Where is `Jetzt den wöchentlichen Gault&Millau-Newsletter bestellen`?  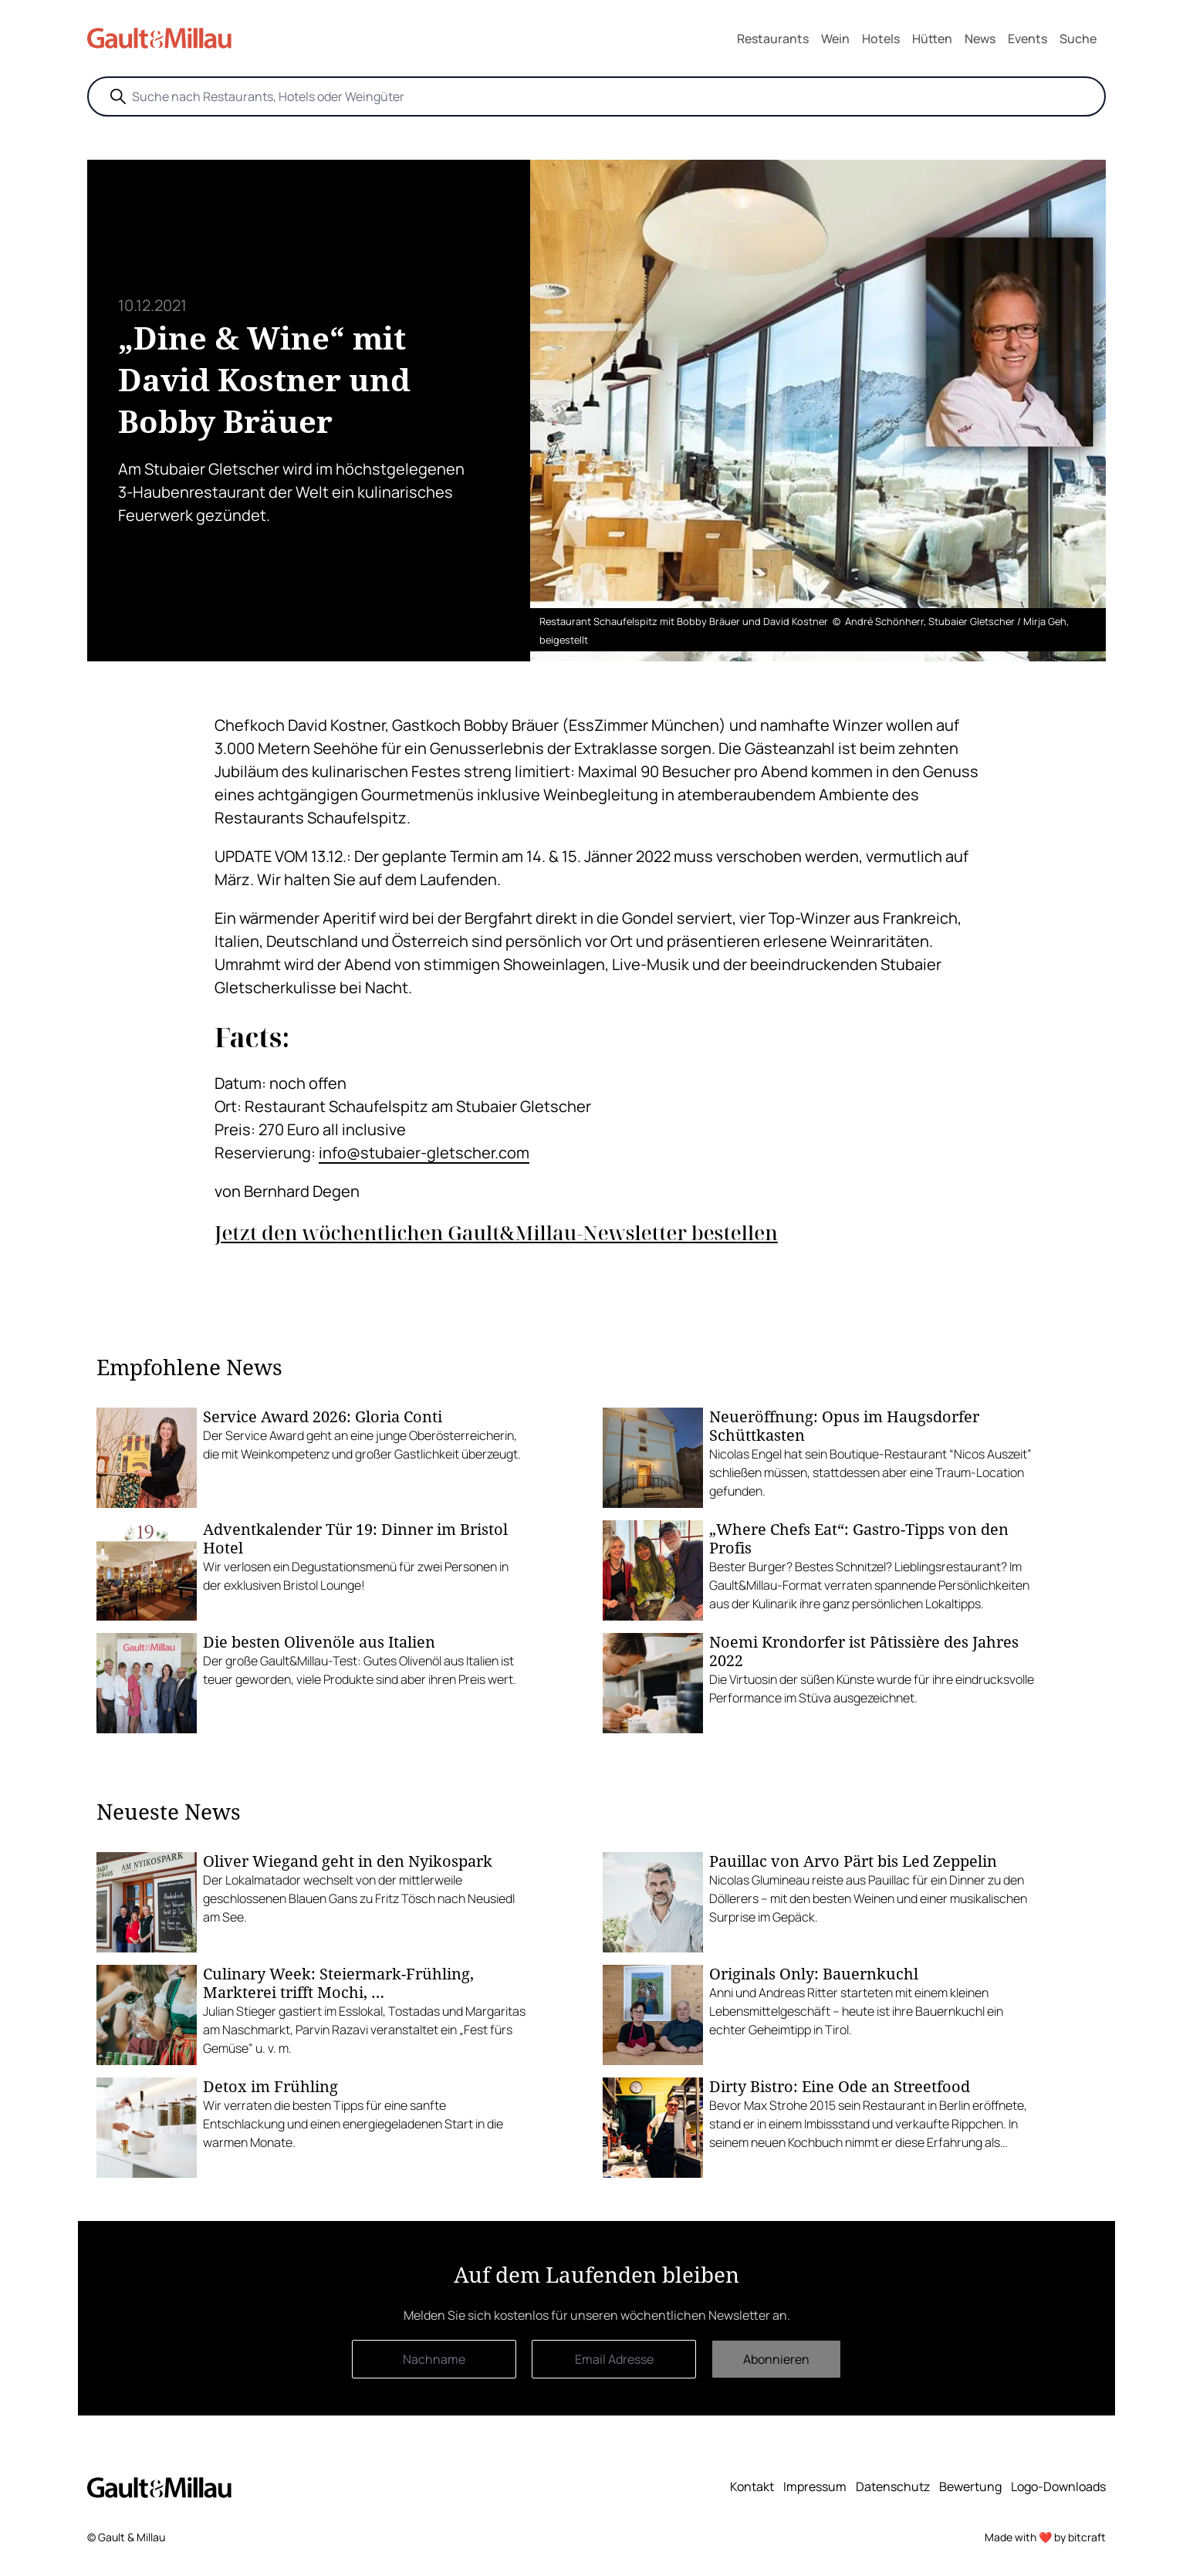
Jetzt den wöchentlichen Gault&Millau-Newsletter bestellen is located at coordinates (496, 1232).